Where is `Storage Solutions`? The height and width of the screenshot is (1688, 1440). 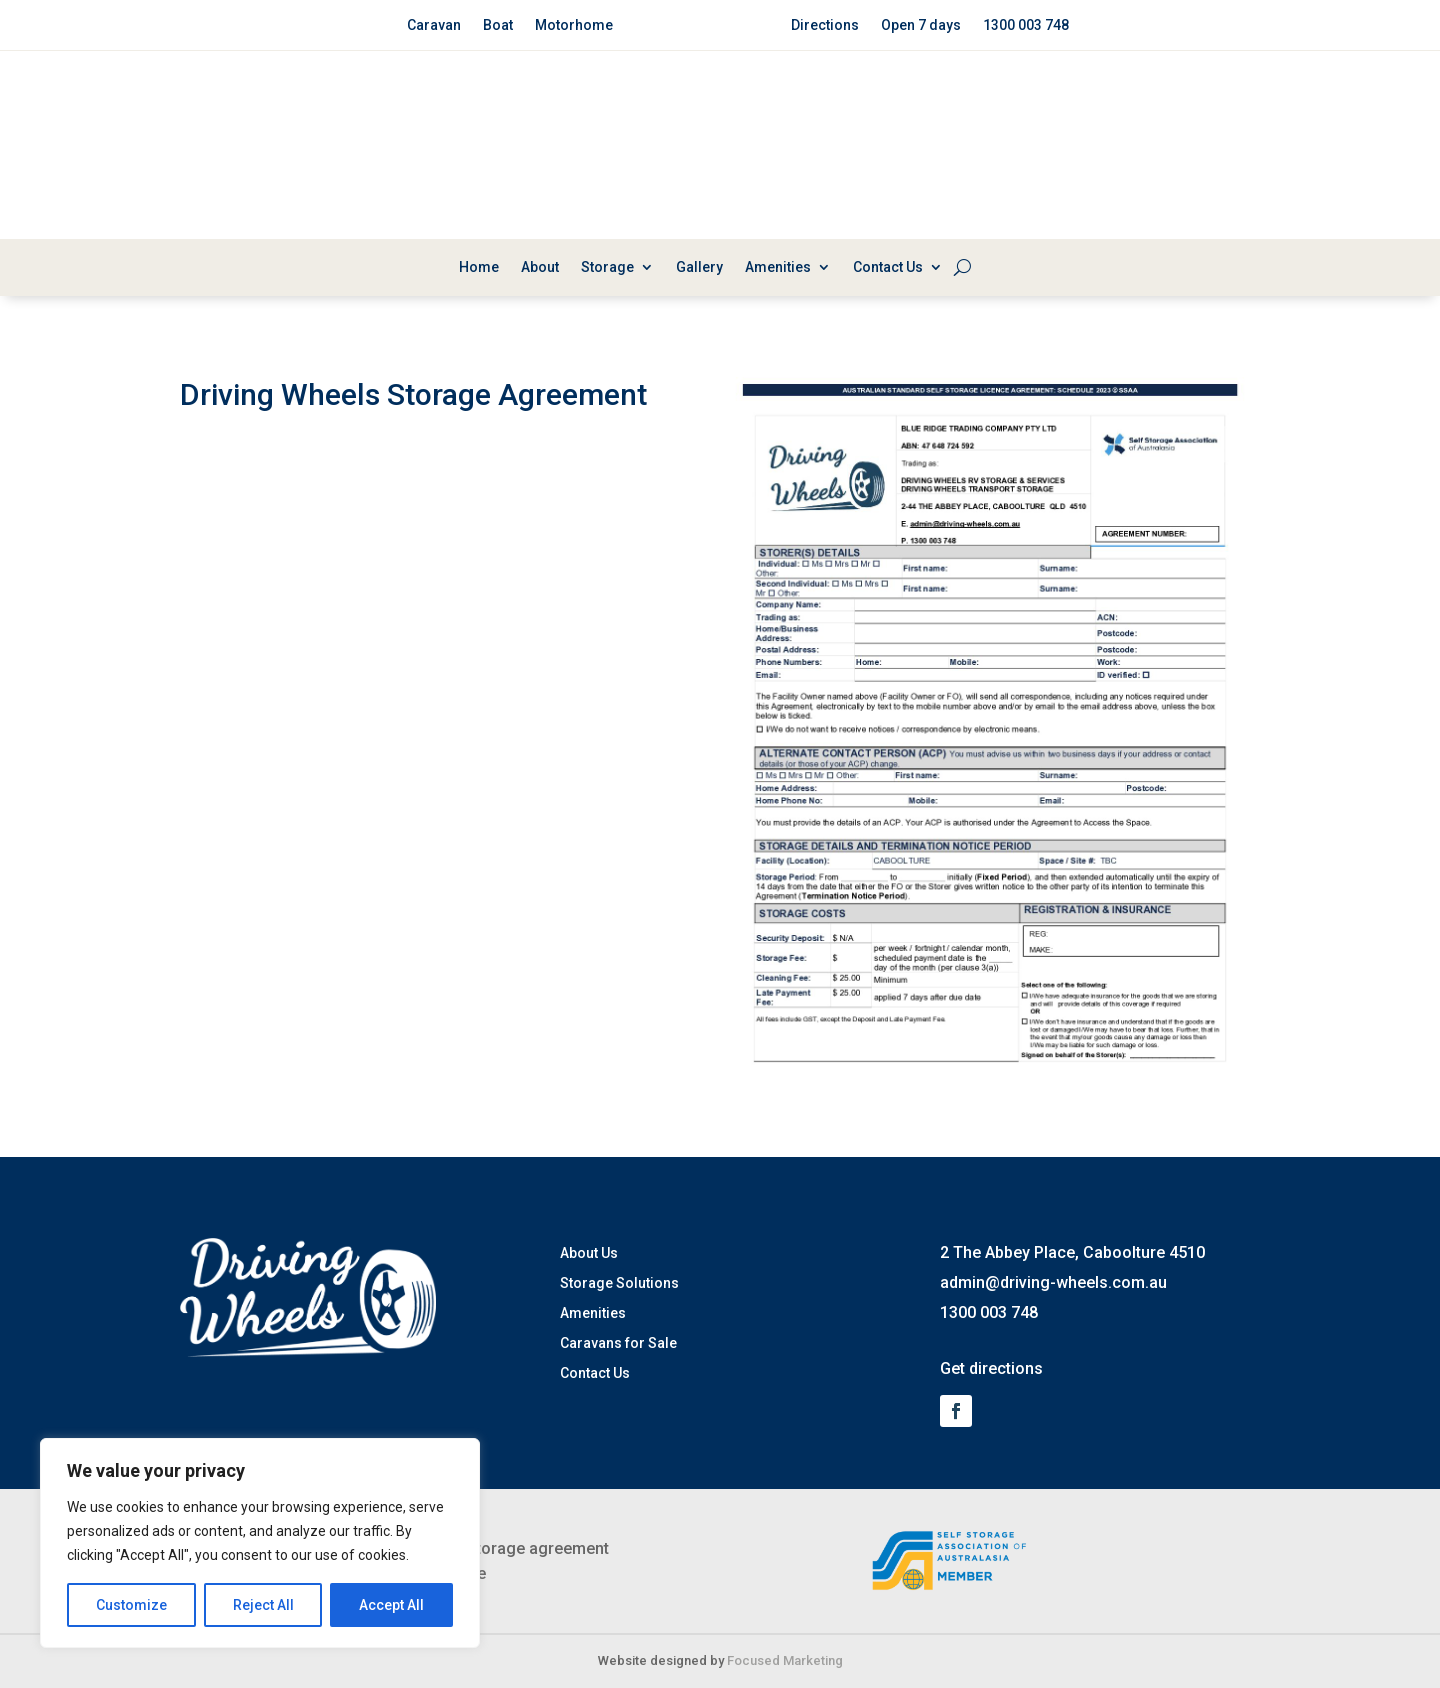 Storage Solutions is located at coordinates (619, 1283).